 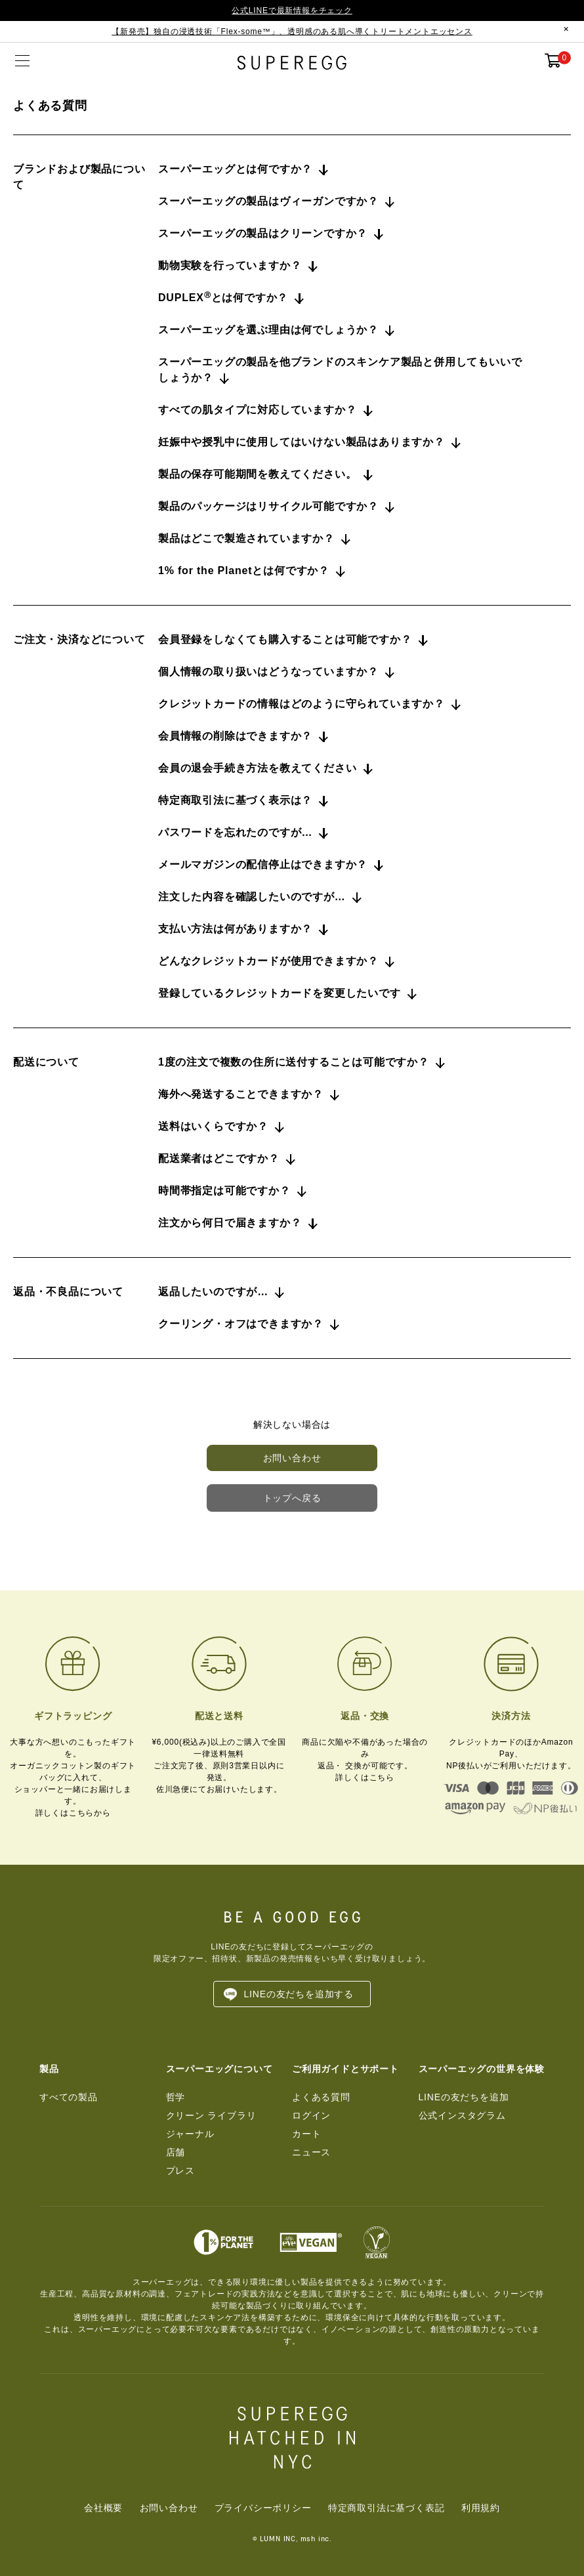 I want to click on LINEの友だちを追加する, so click(x=298, y=1994).